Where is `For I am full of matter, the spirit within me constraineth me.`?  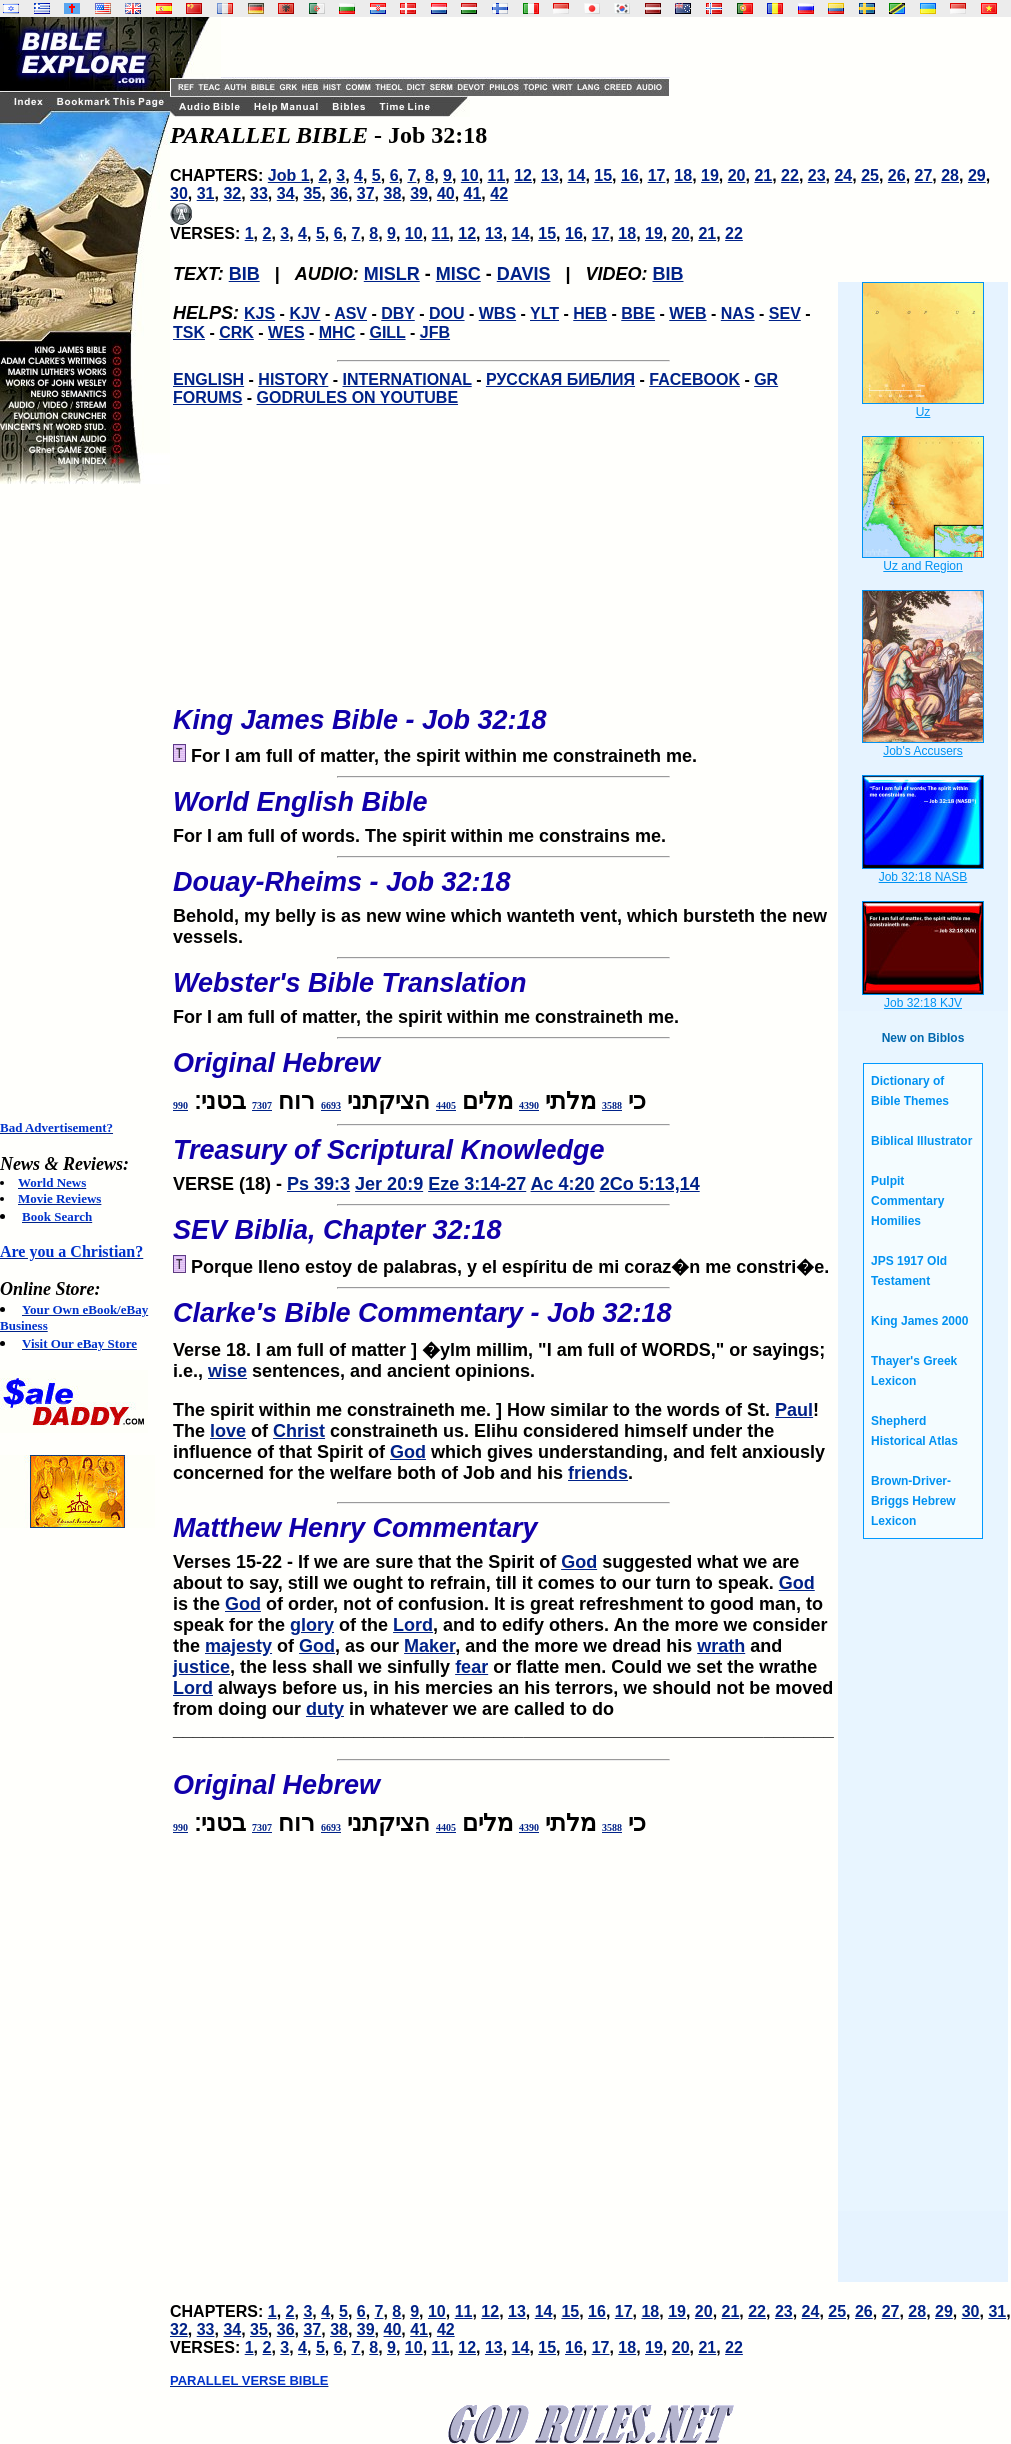 For I am full of matter, the spirit within me constraineth me. is located at coordinates (503, 992).